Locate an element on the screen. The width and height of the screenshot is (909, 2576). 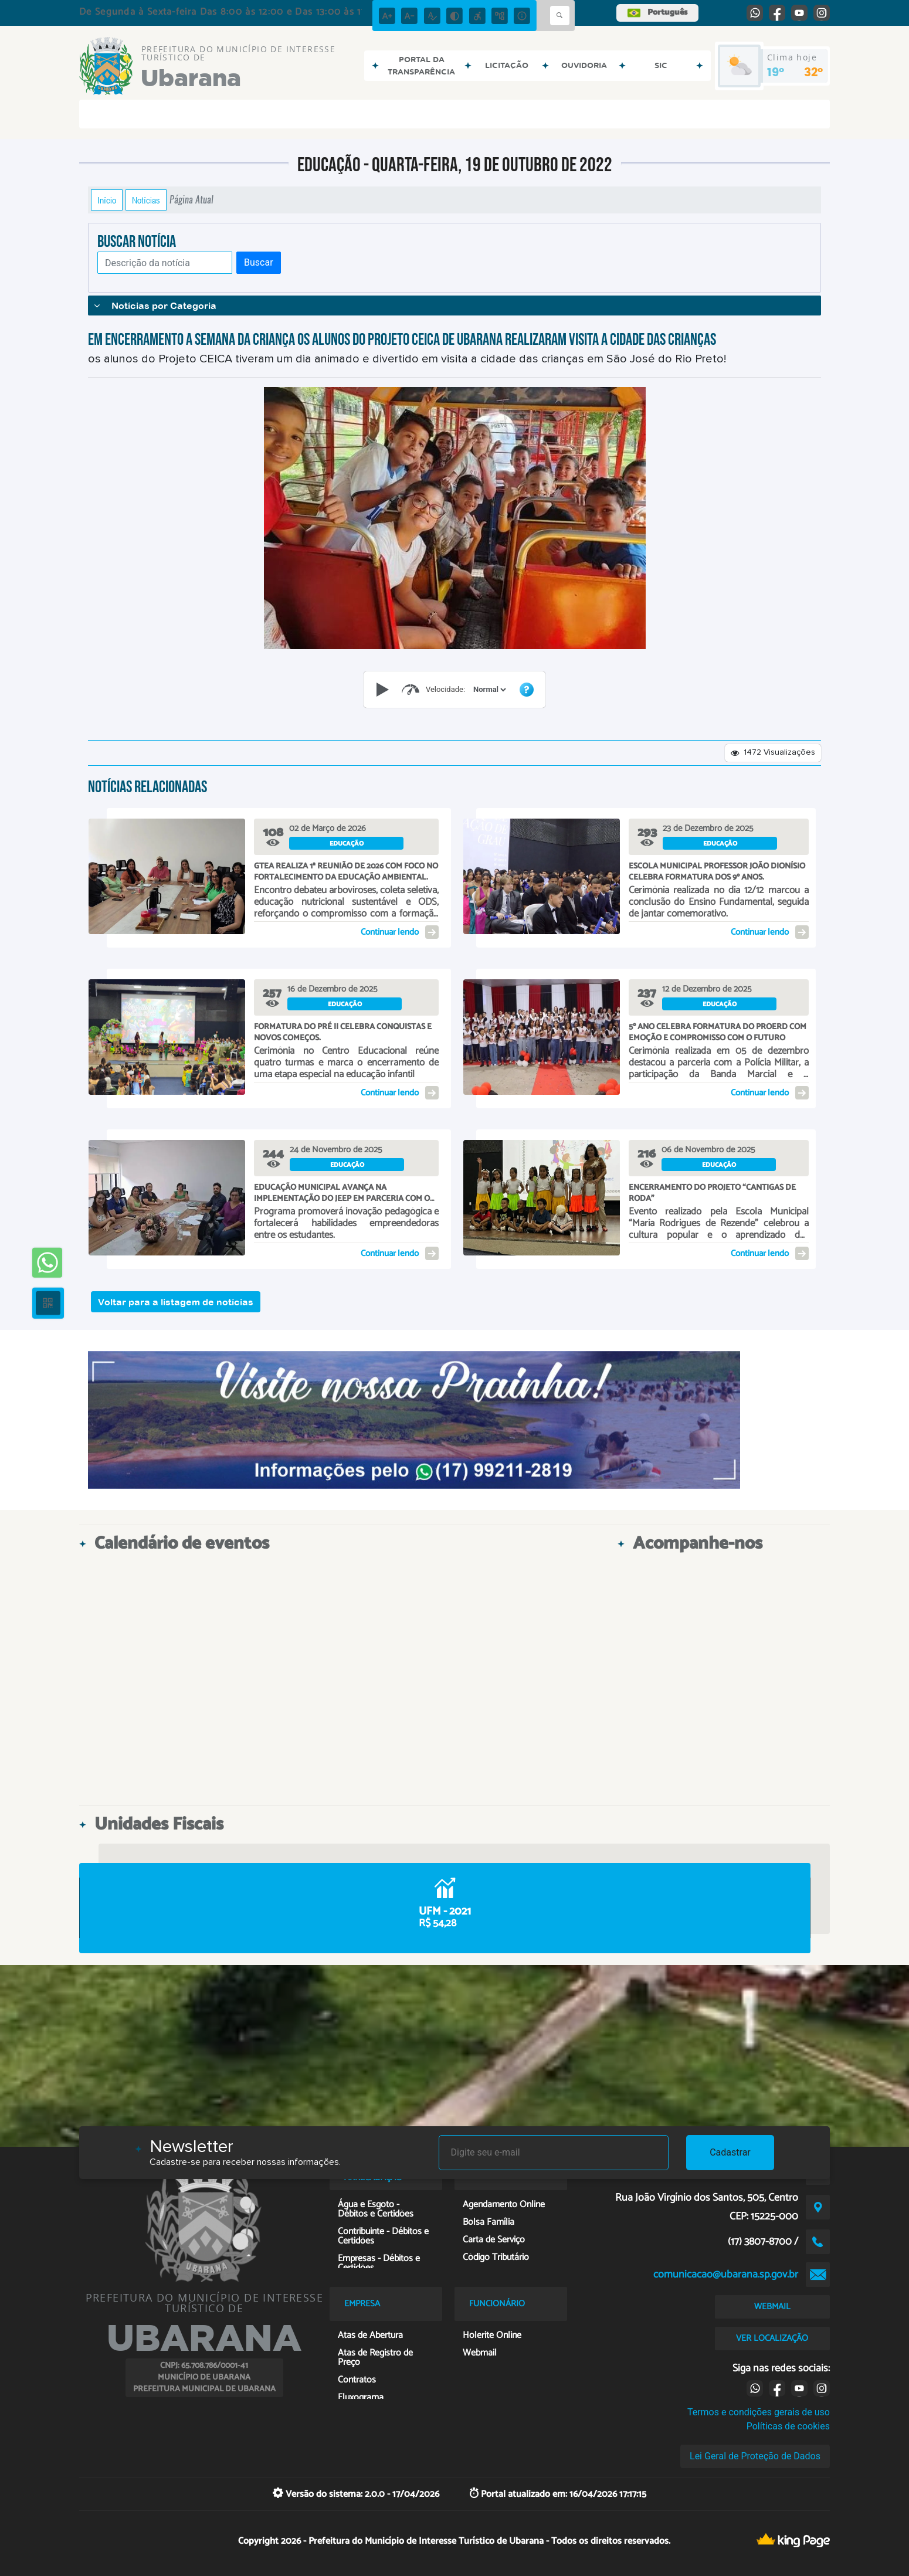
Cadastrar is located at coordinates (730, 2152).